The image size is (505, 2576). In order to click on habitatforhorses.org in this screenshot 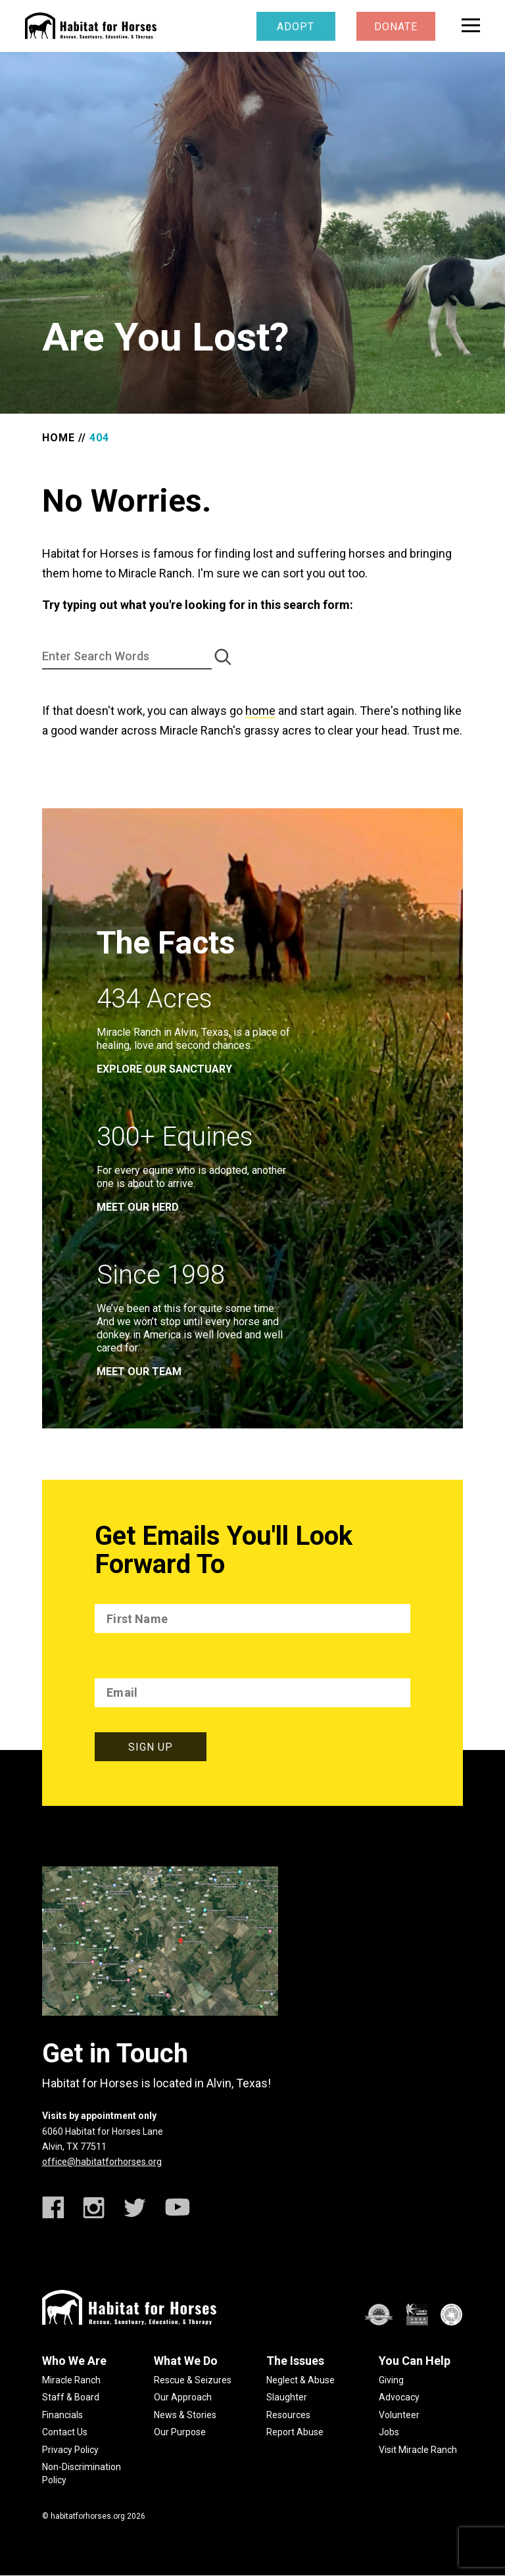, I will do `click(88, 2516)`.